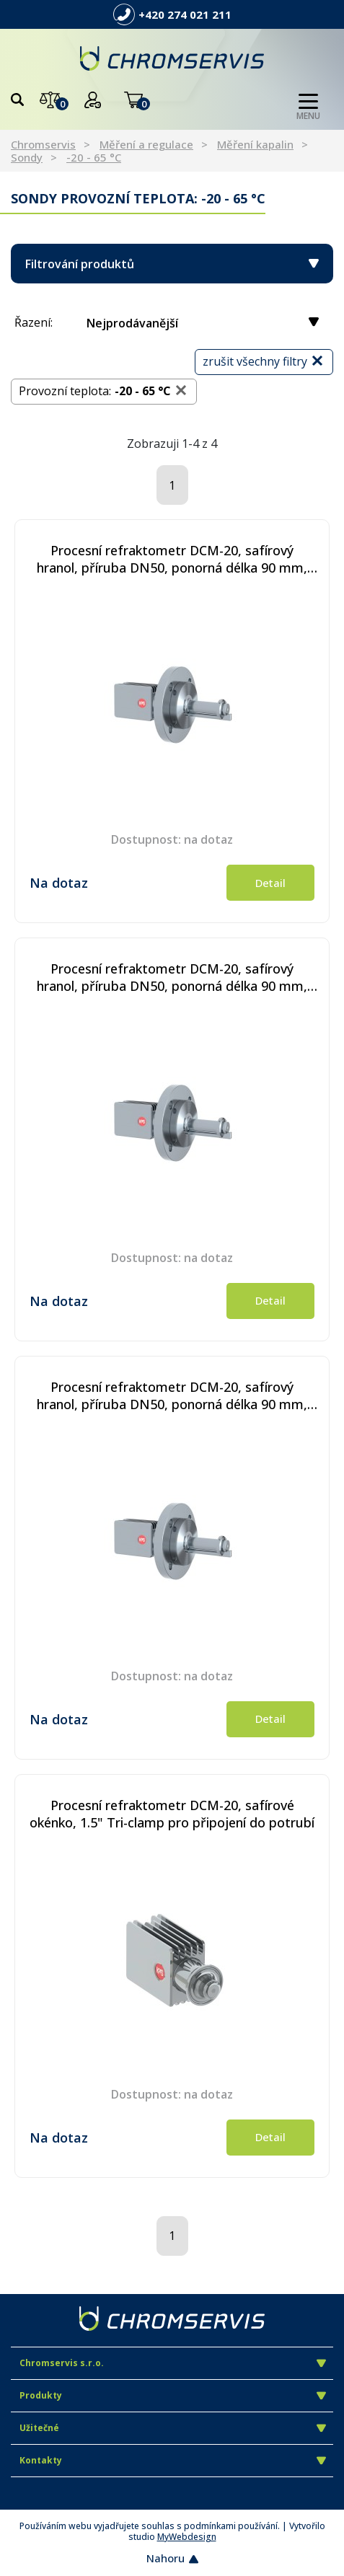 This screenshot has height=2576, width=344. Describe the element at coordinates (172, 1813) in the screenshot. I see `Procesní refraktometr DCM-20, safírové okénko, 1.5" Tri-clamp pro připojení do potrubí` at that location.